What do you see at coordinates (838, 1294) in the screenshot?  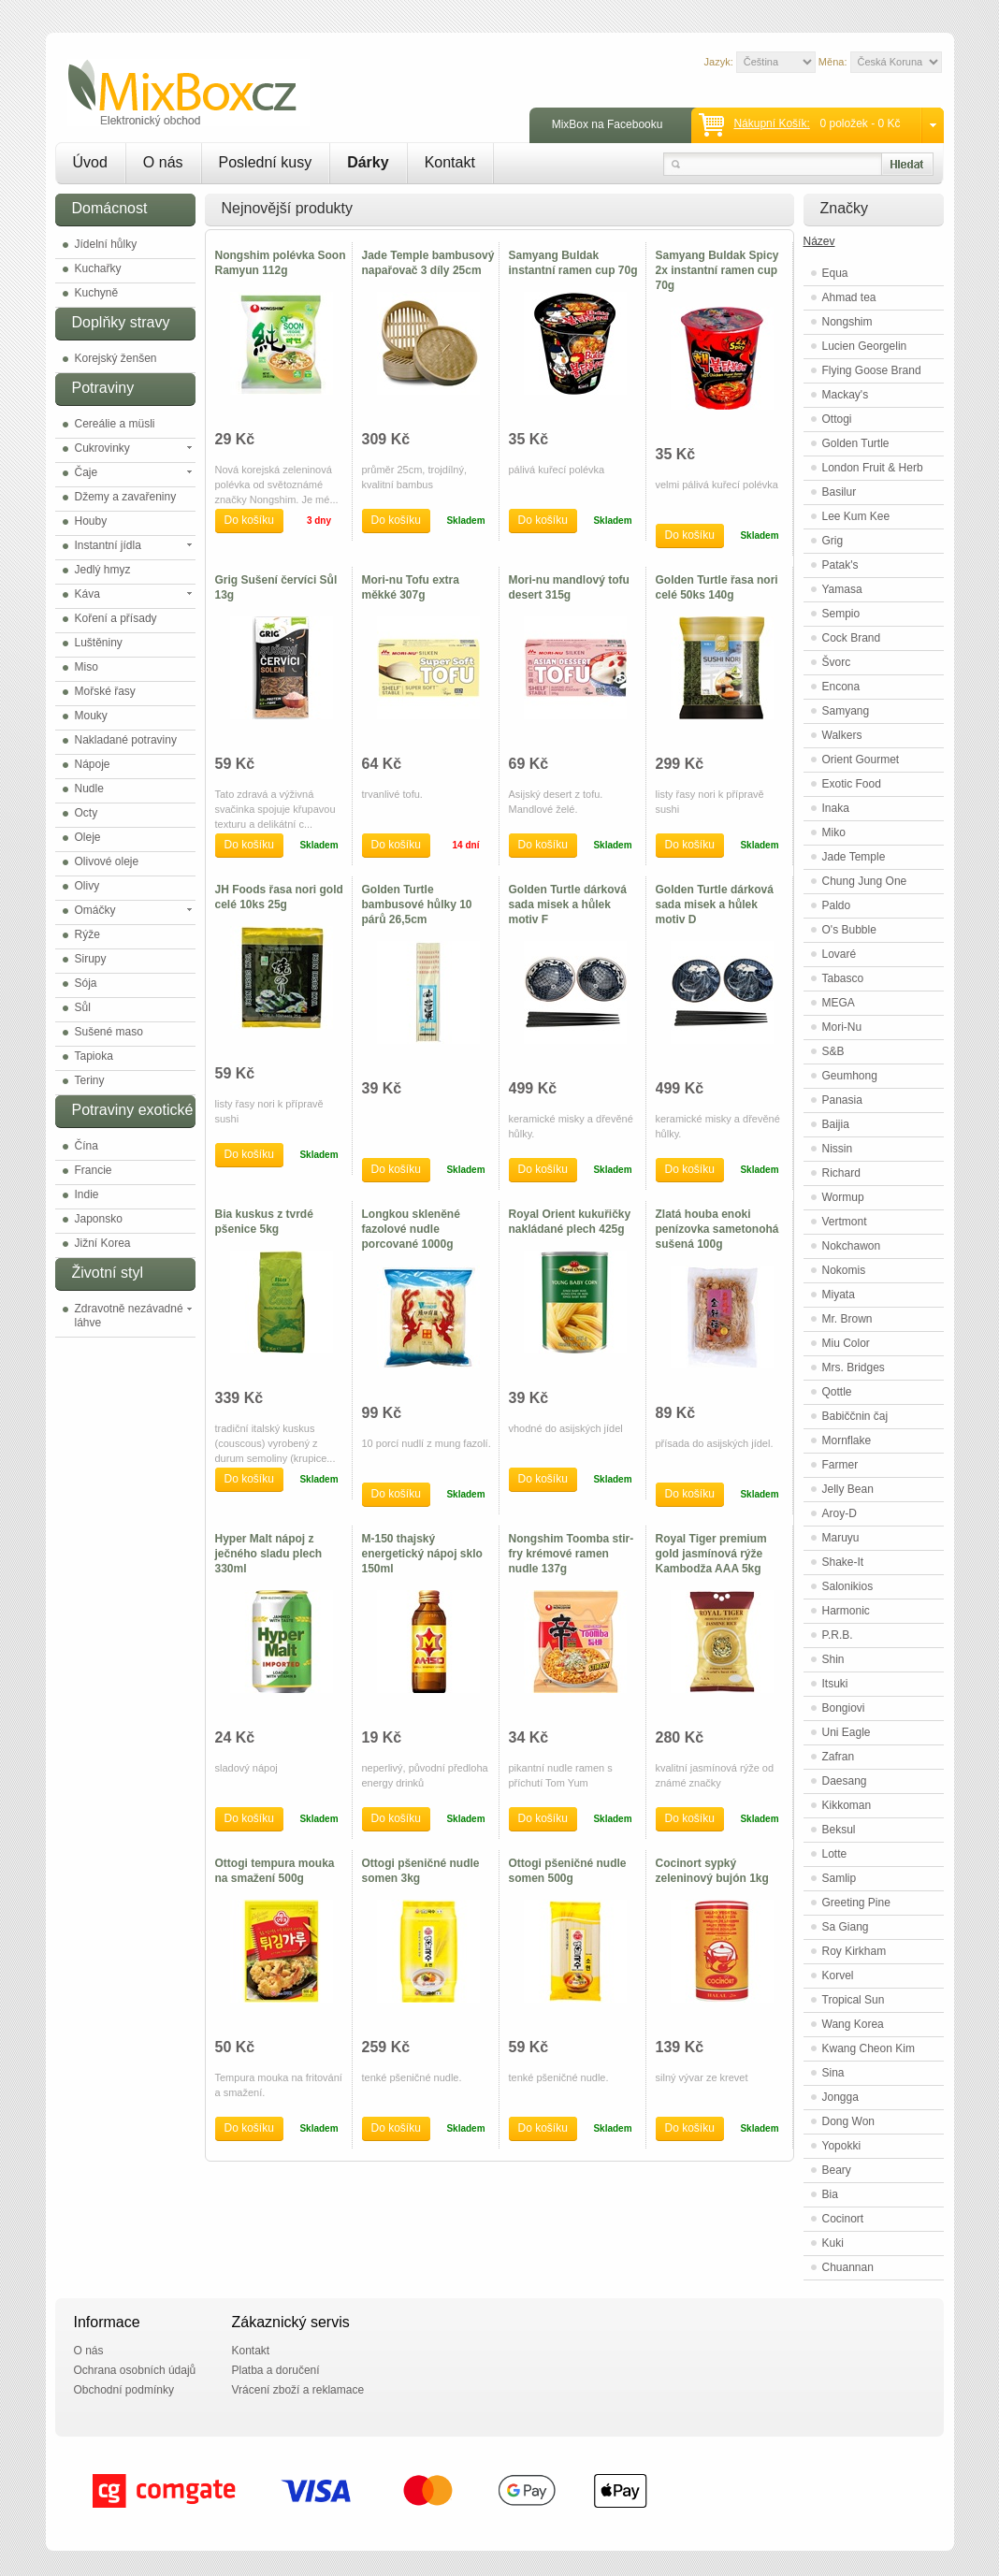 I see `Miyata` at bounding box center [838, 1294].